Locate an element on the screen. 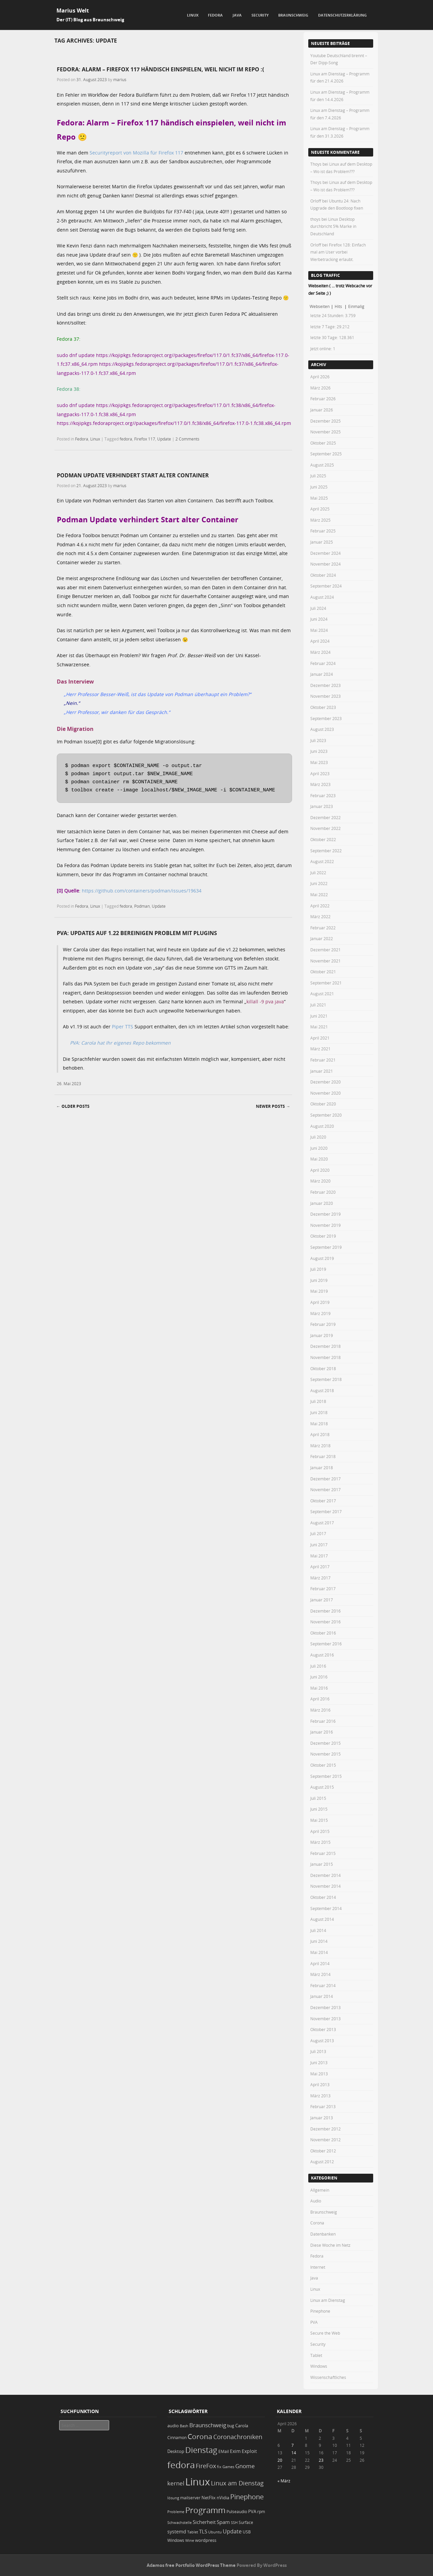 This screenshot has height=2576, width=433. Februar 2026 is located at coordinates (323, 398).